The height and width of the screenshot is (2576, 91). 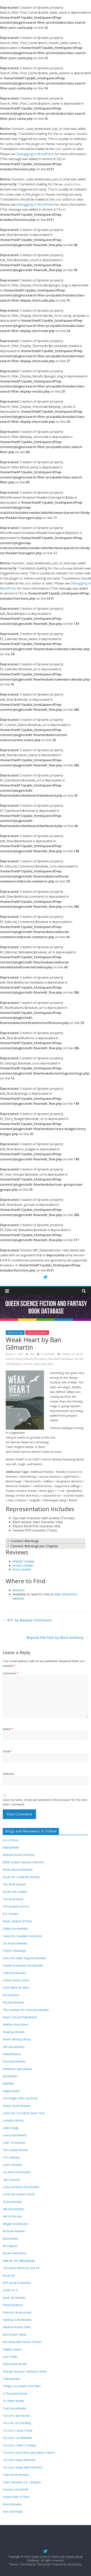 I want to click on Kappa Reads, so click(x=11, y=2091).